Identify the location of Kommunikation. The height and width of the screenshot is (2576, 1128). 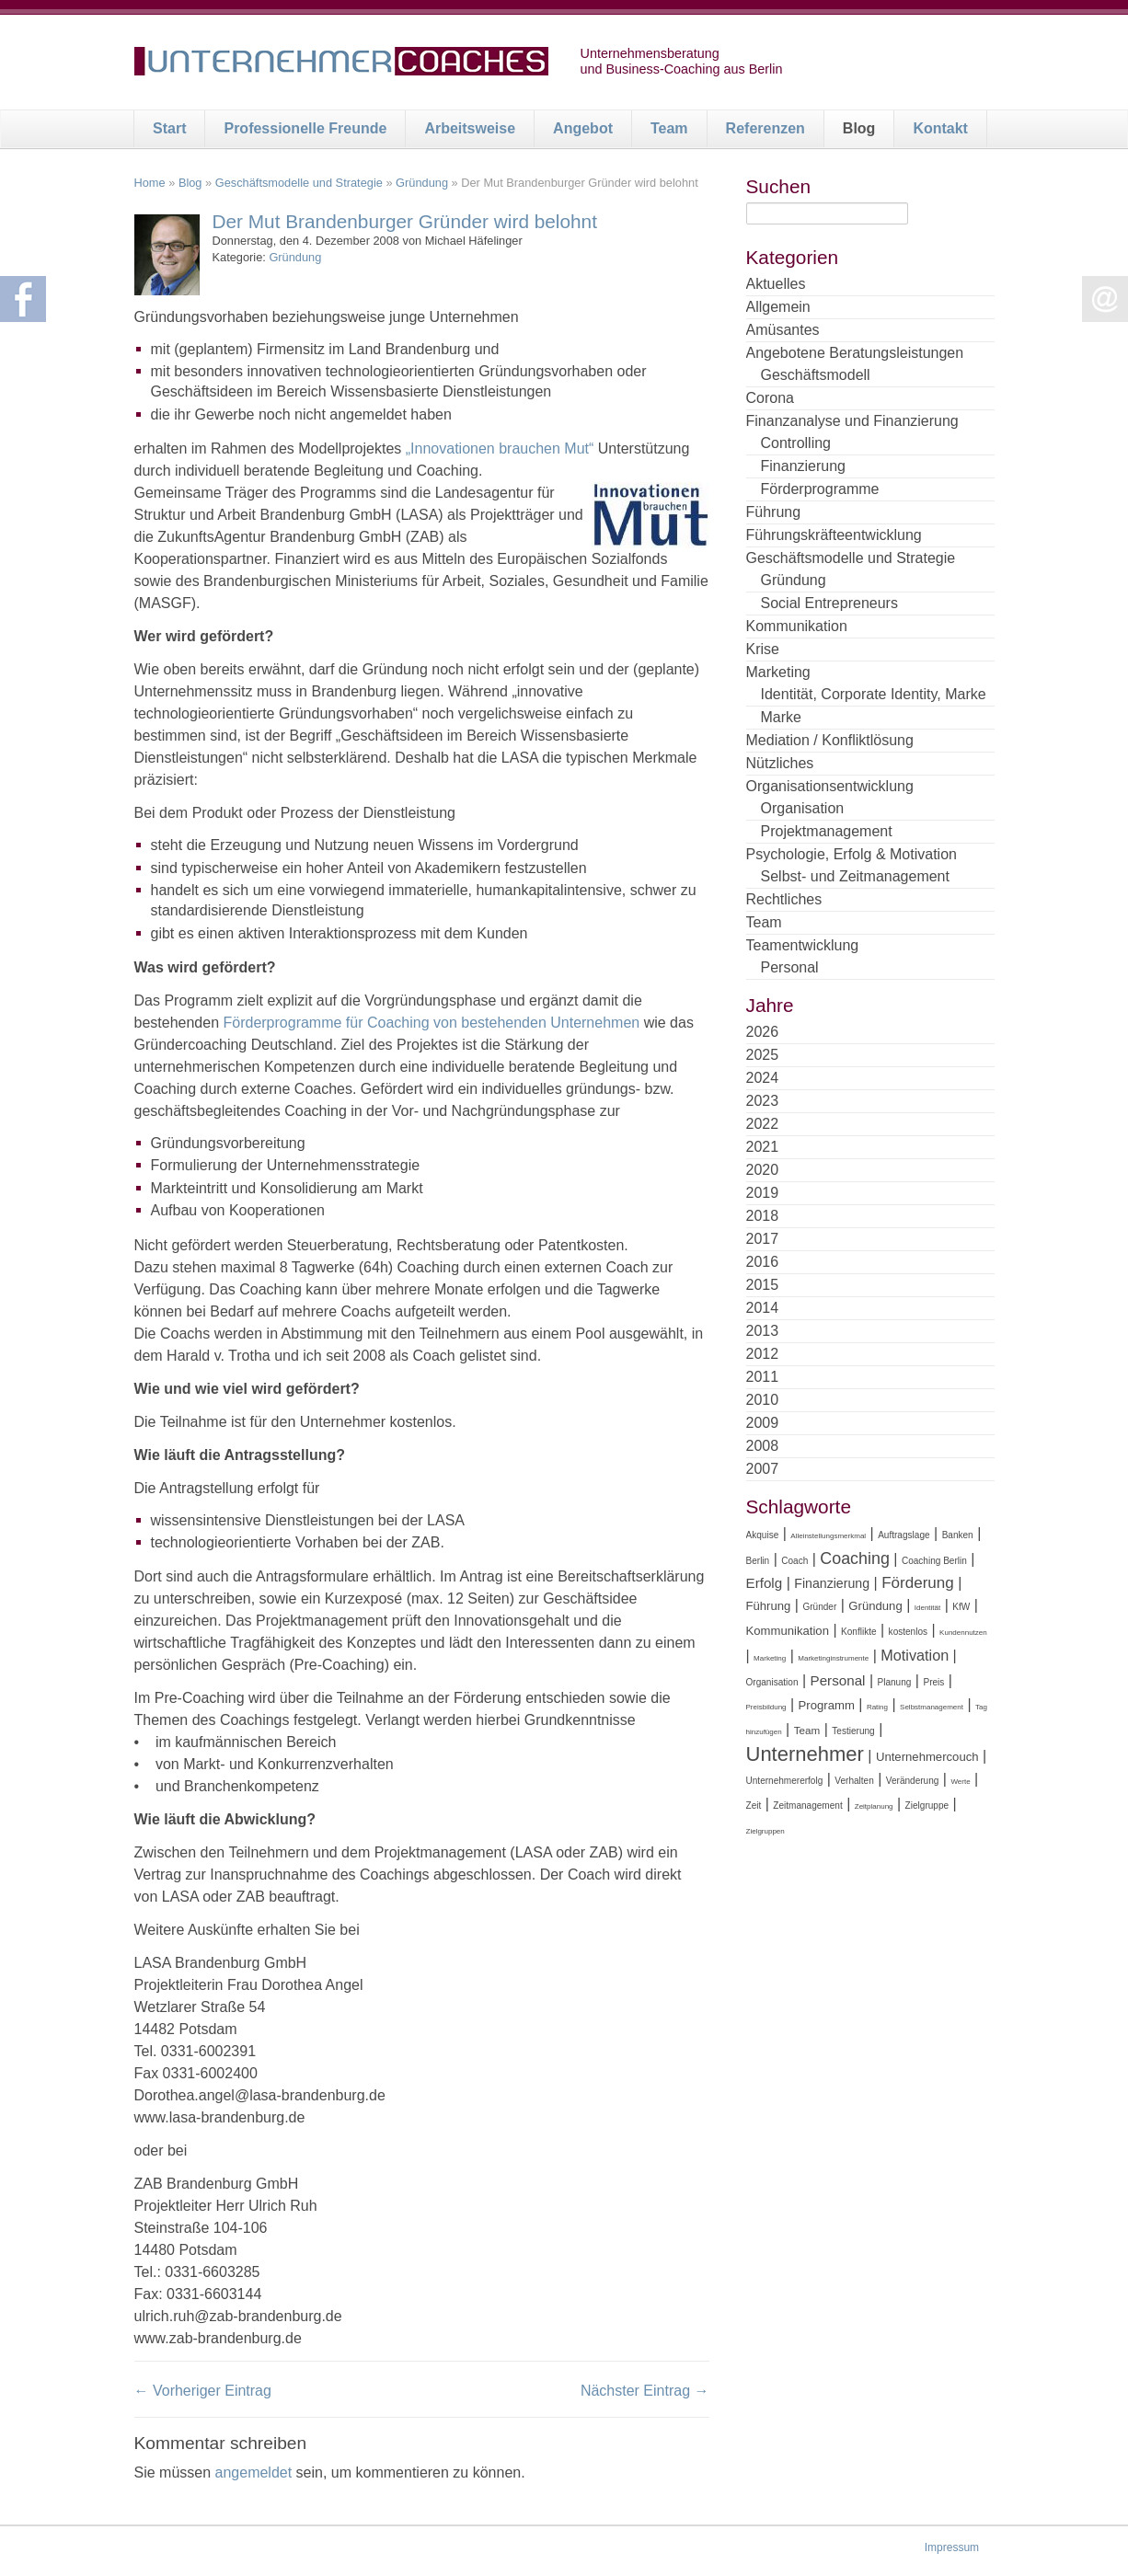
(796, 626).